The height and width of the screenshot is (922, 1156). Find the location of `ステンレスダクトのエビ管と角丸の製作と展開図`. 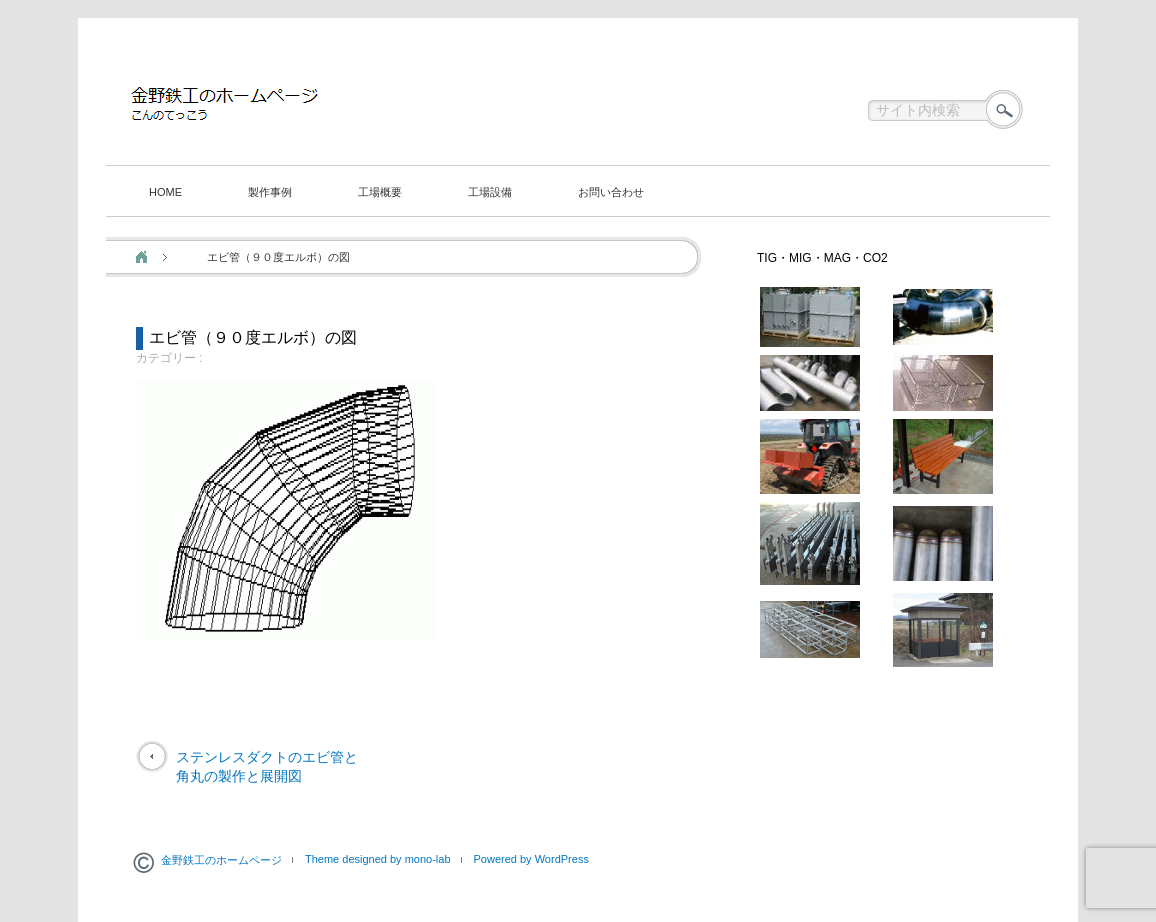

ステンレスダクトのエビ管と角丸の製作と展開図 is located at coordinates (267, 767).